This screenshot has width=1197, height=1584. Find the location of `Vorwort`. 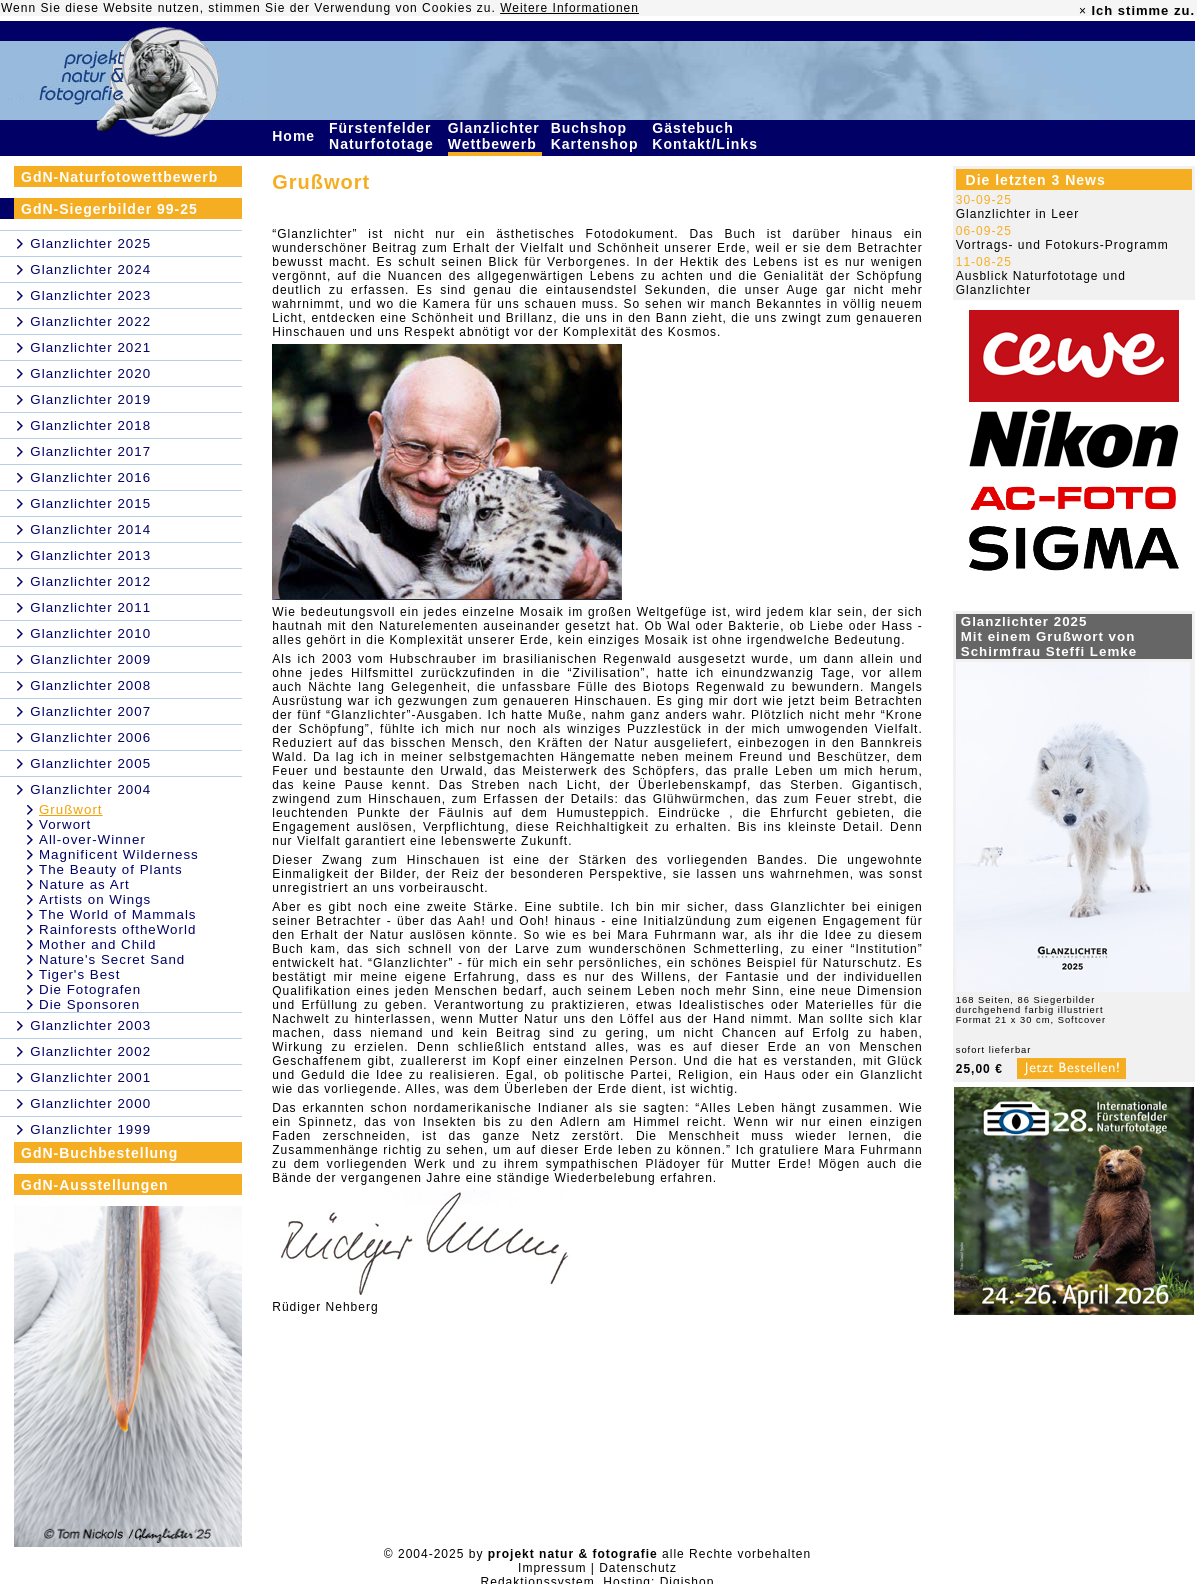

Vorwort is located at coordinates (65, 824).